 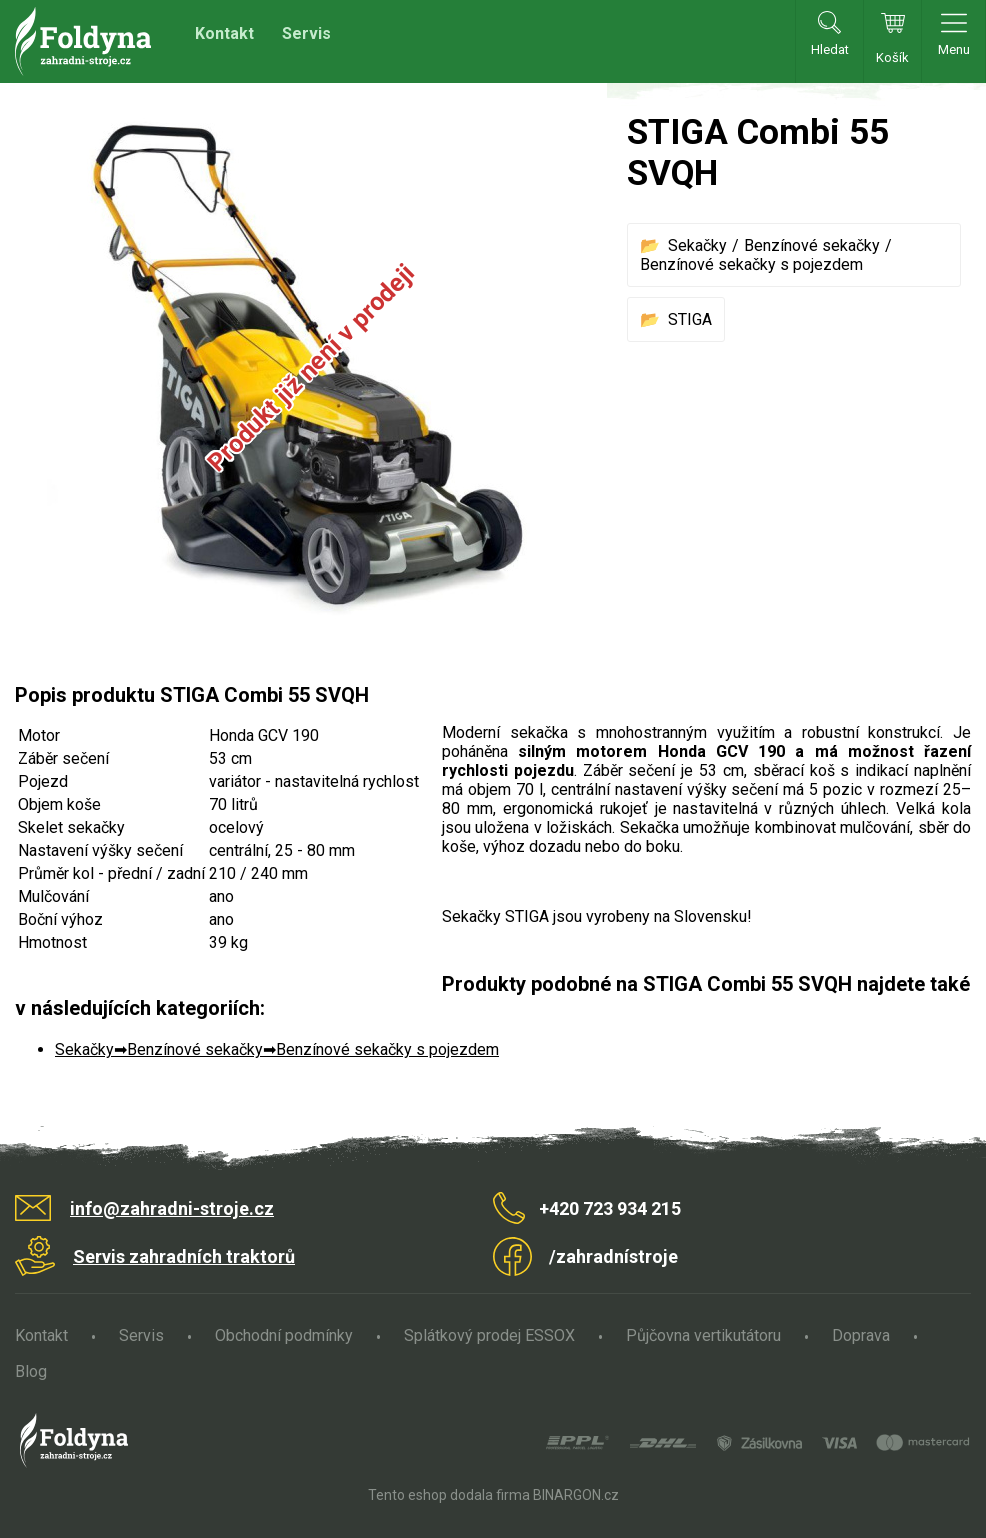 What do you see at coordinates (306, 33) in the screenshot?
I see `Servis` at bounding box center [306, 33].